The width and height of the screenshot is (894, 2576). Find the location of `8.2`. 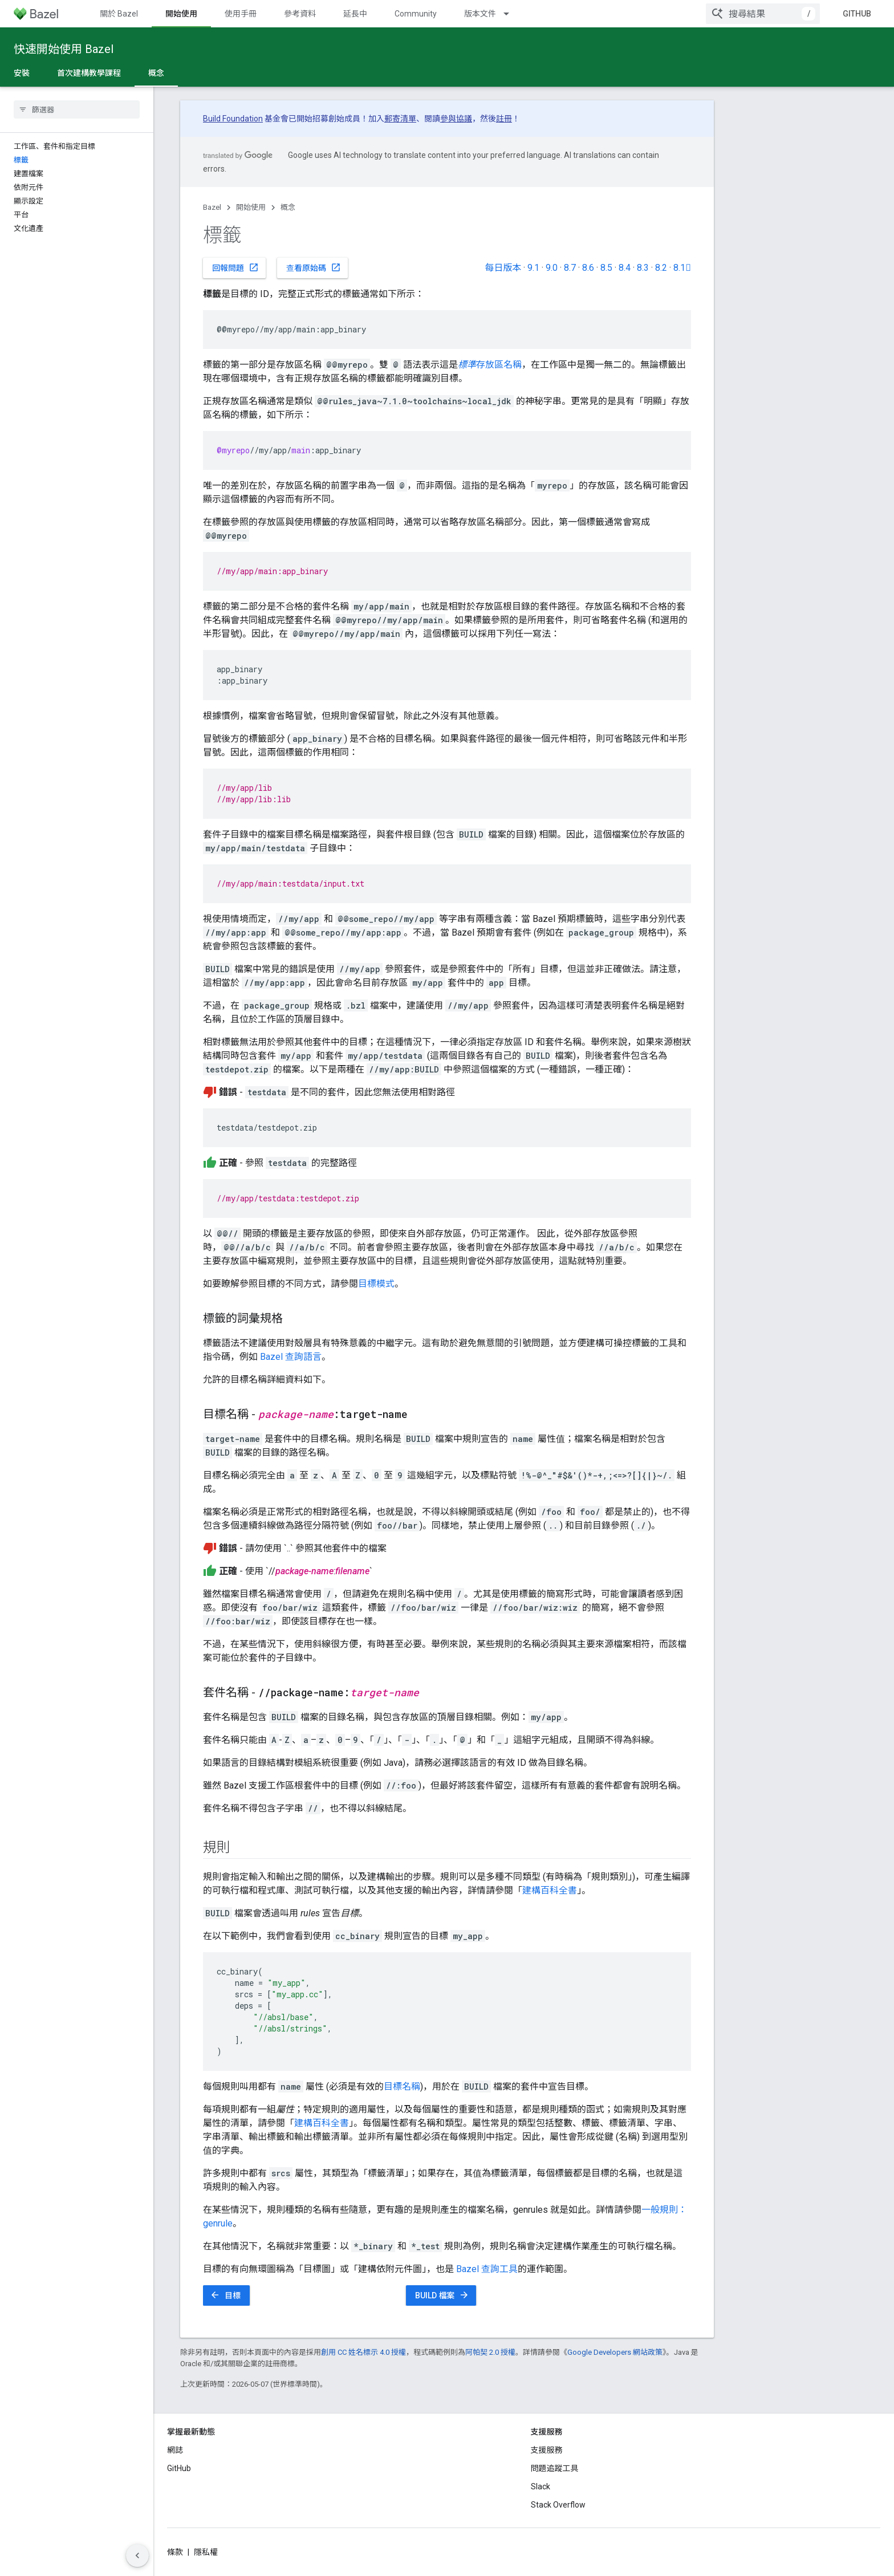

8.2 is located at coordinates (661, 267).